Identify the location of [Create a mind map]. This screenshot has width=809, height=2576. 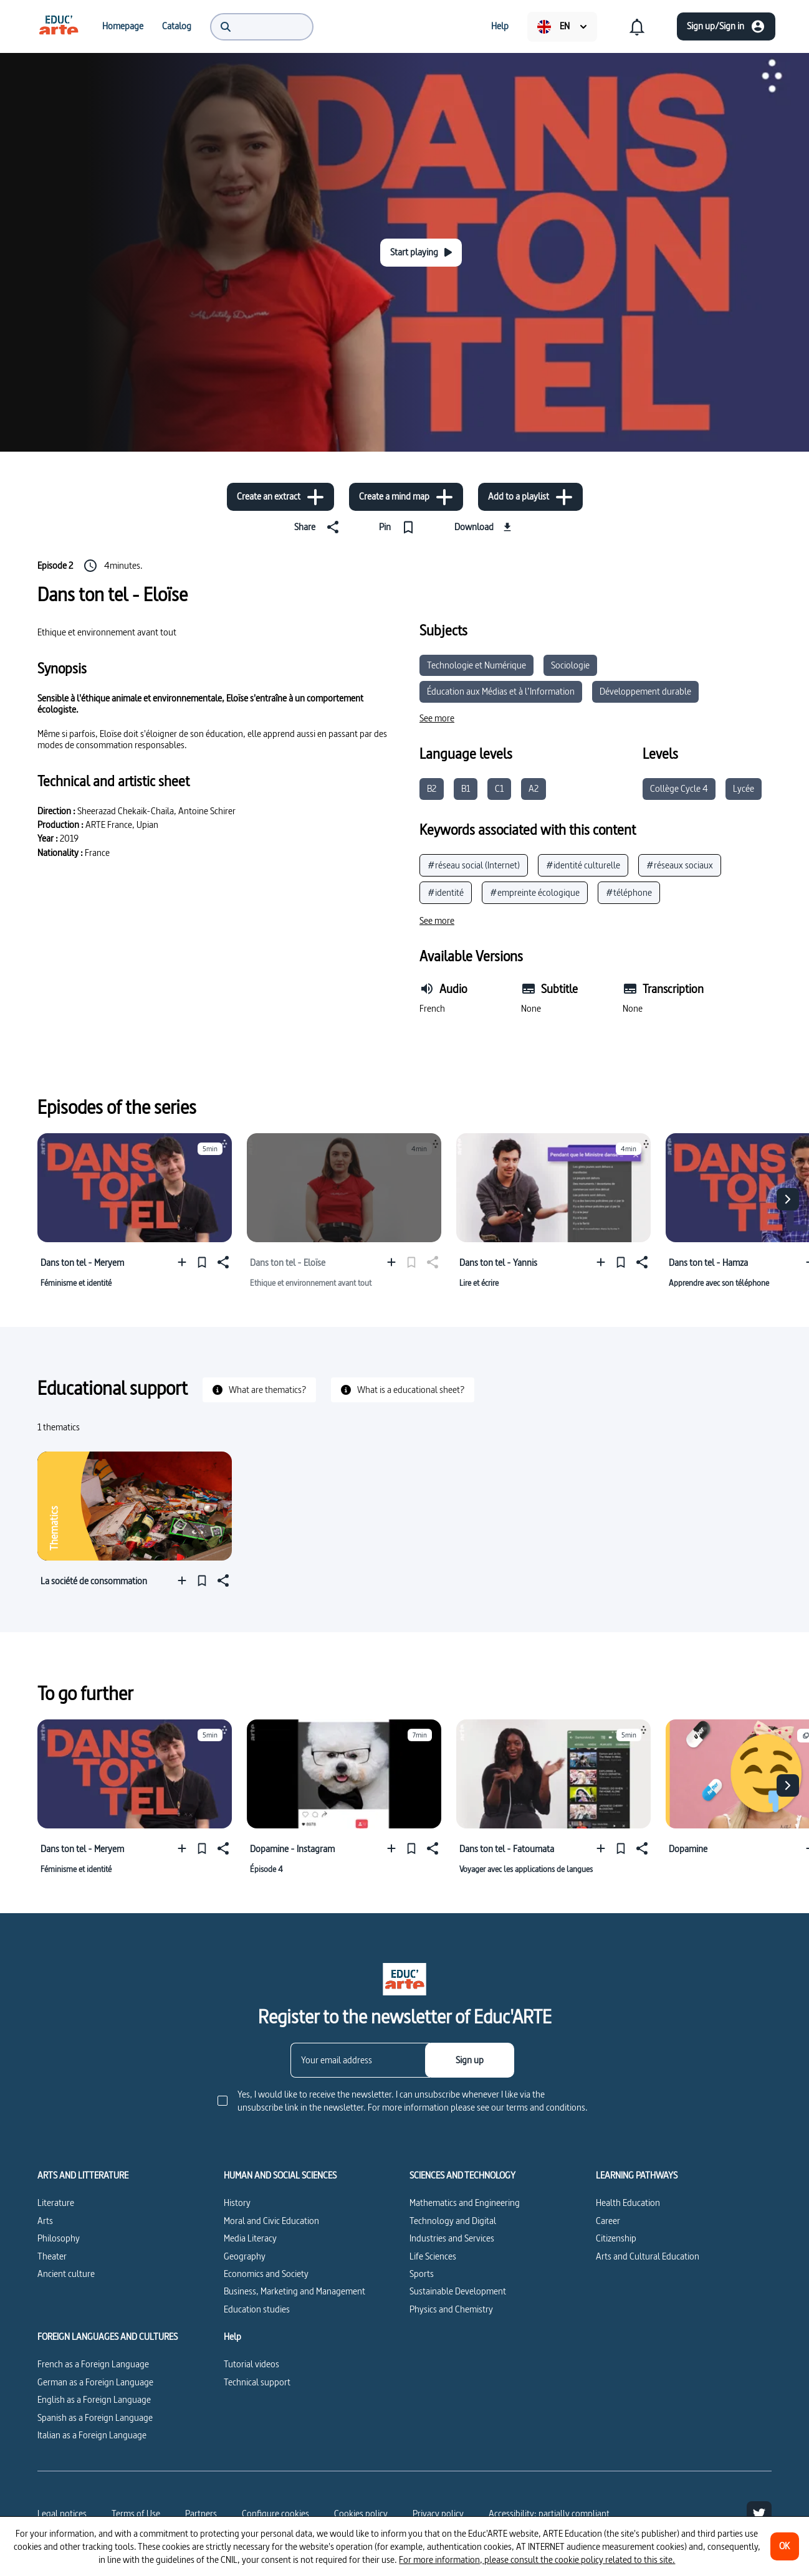
(406, 497).